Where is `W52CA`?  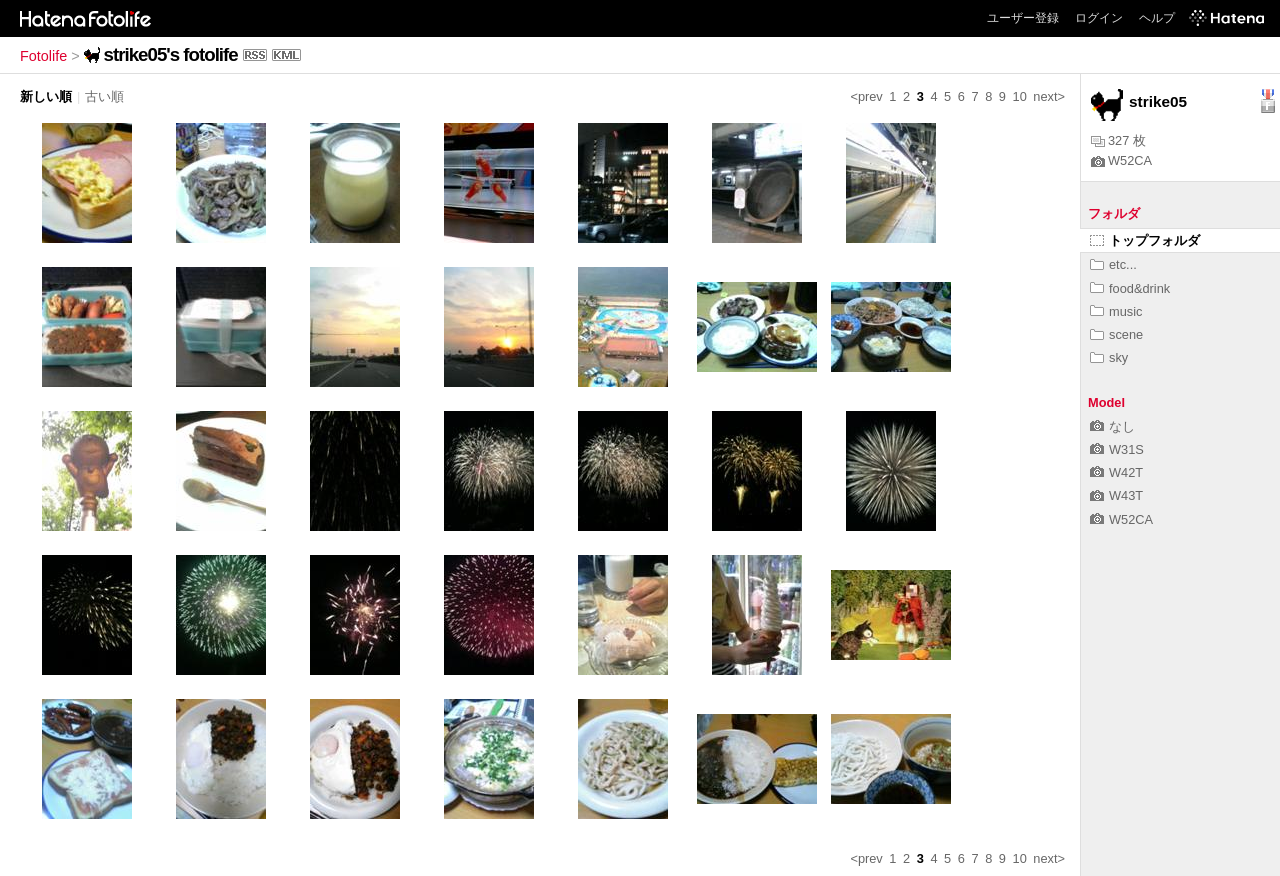
W52CA is located at coordinates (1121, 160).